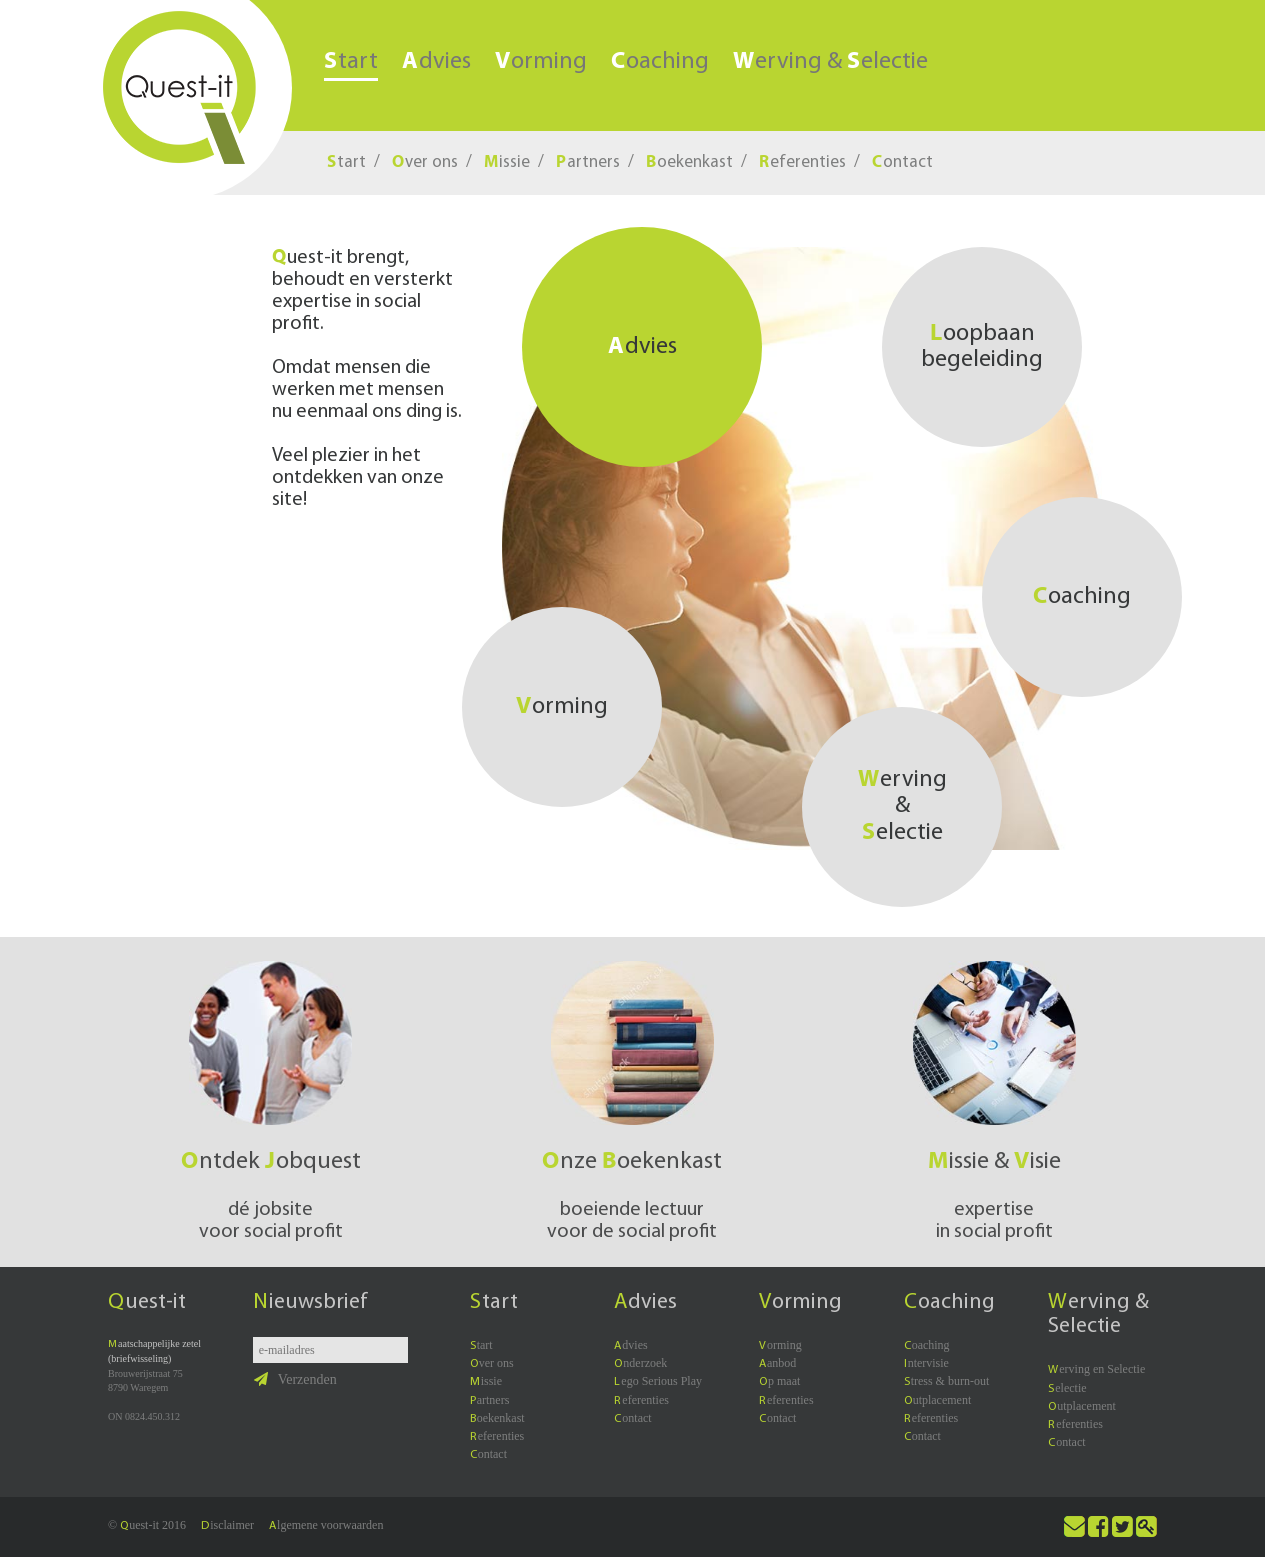 This screenshot has height=1557, width=1265. Describe the element at coordinates (802, 162) in the screenshot. I see `eferenties` at that location.